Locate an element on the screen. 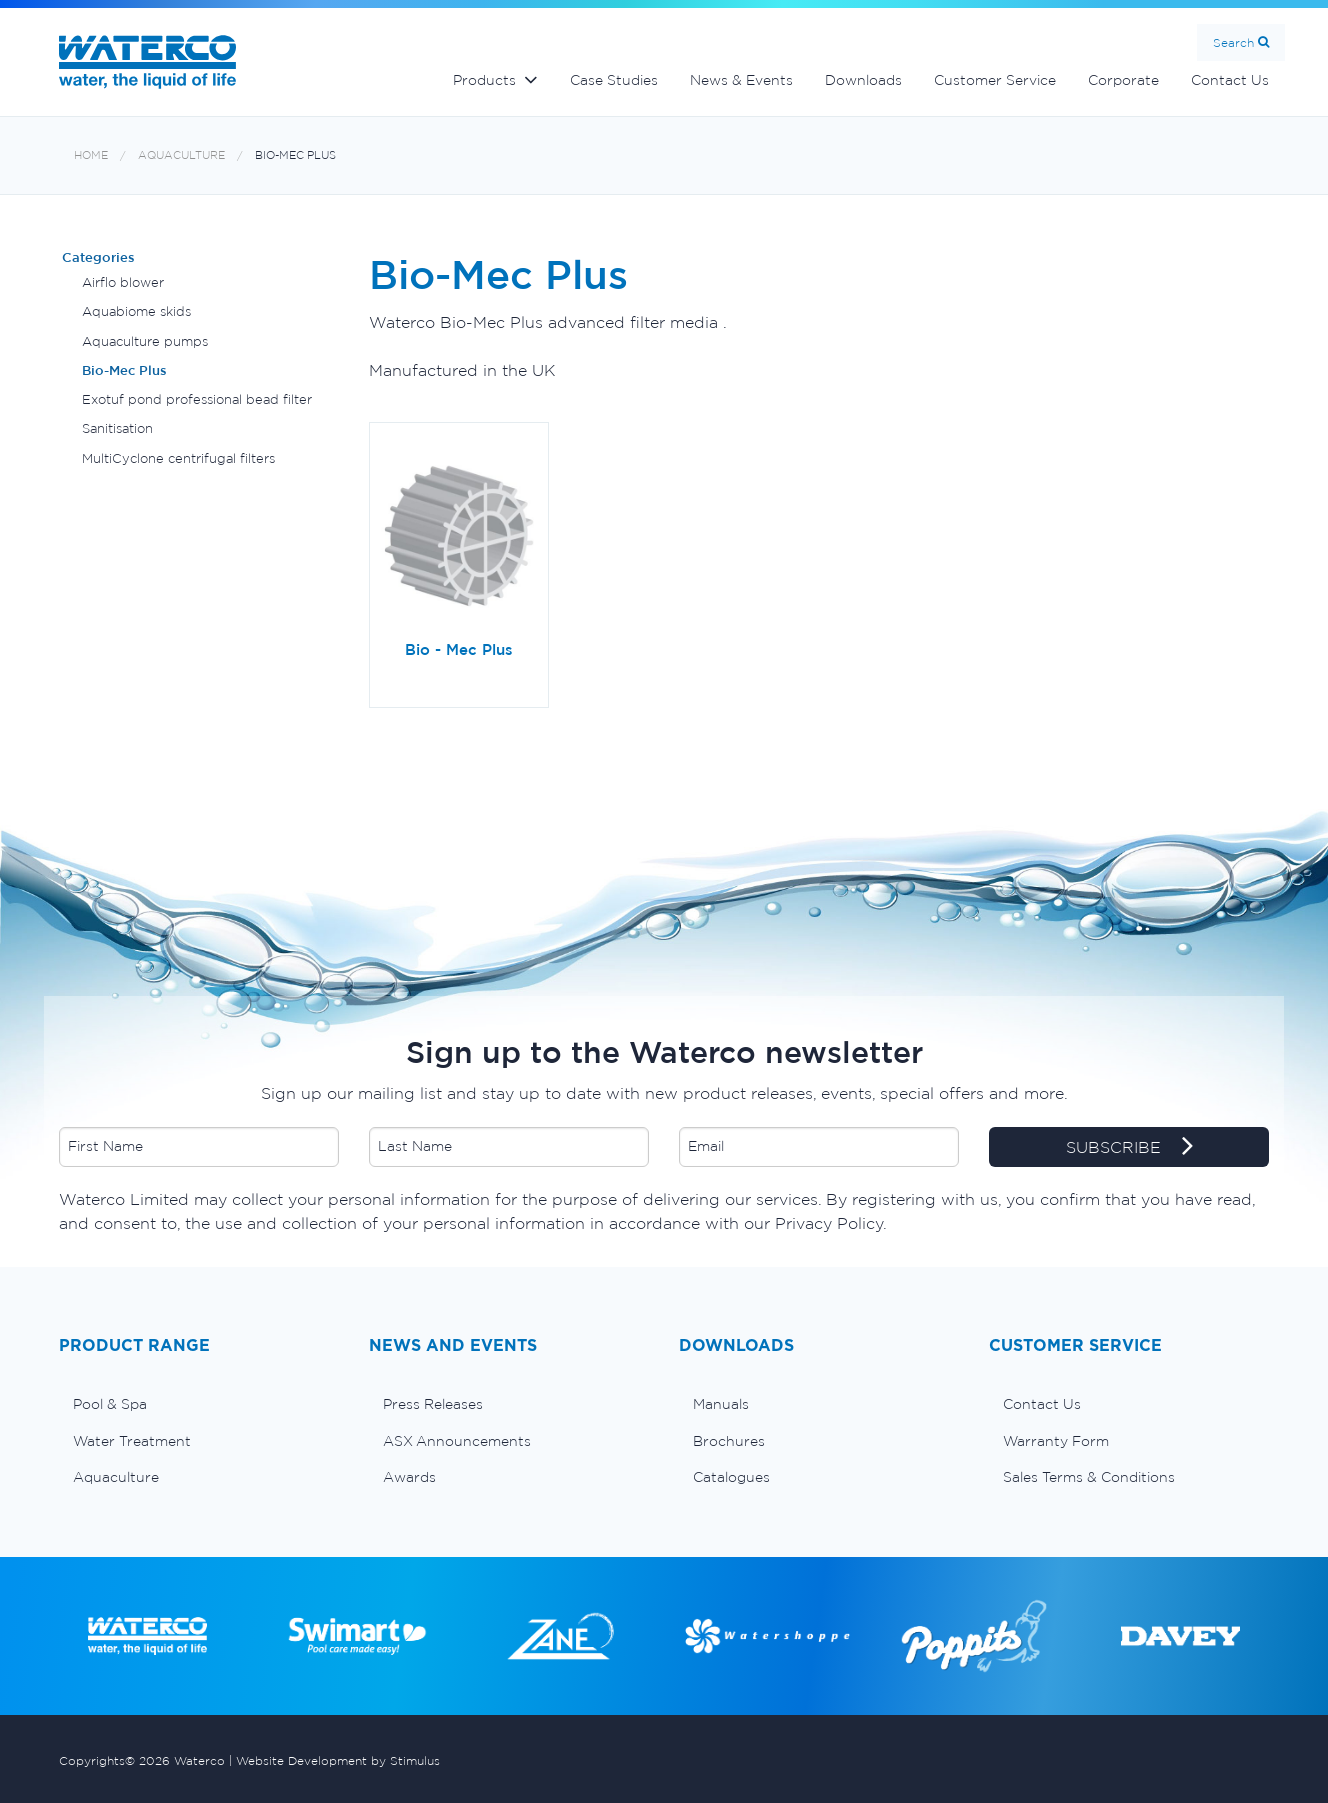 Image resolution: width=1328 pixels, height=1803 pixels. Aquaculture pumps is located at coordinates (145, 341).